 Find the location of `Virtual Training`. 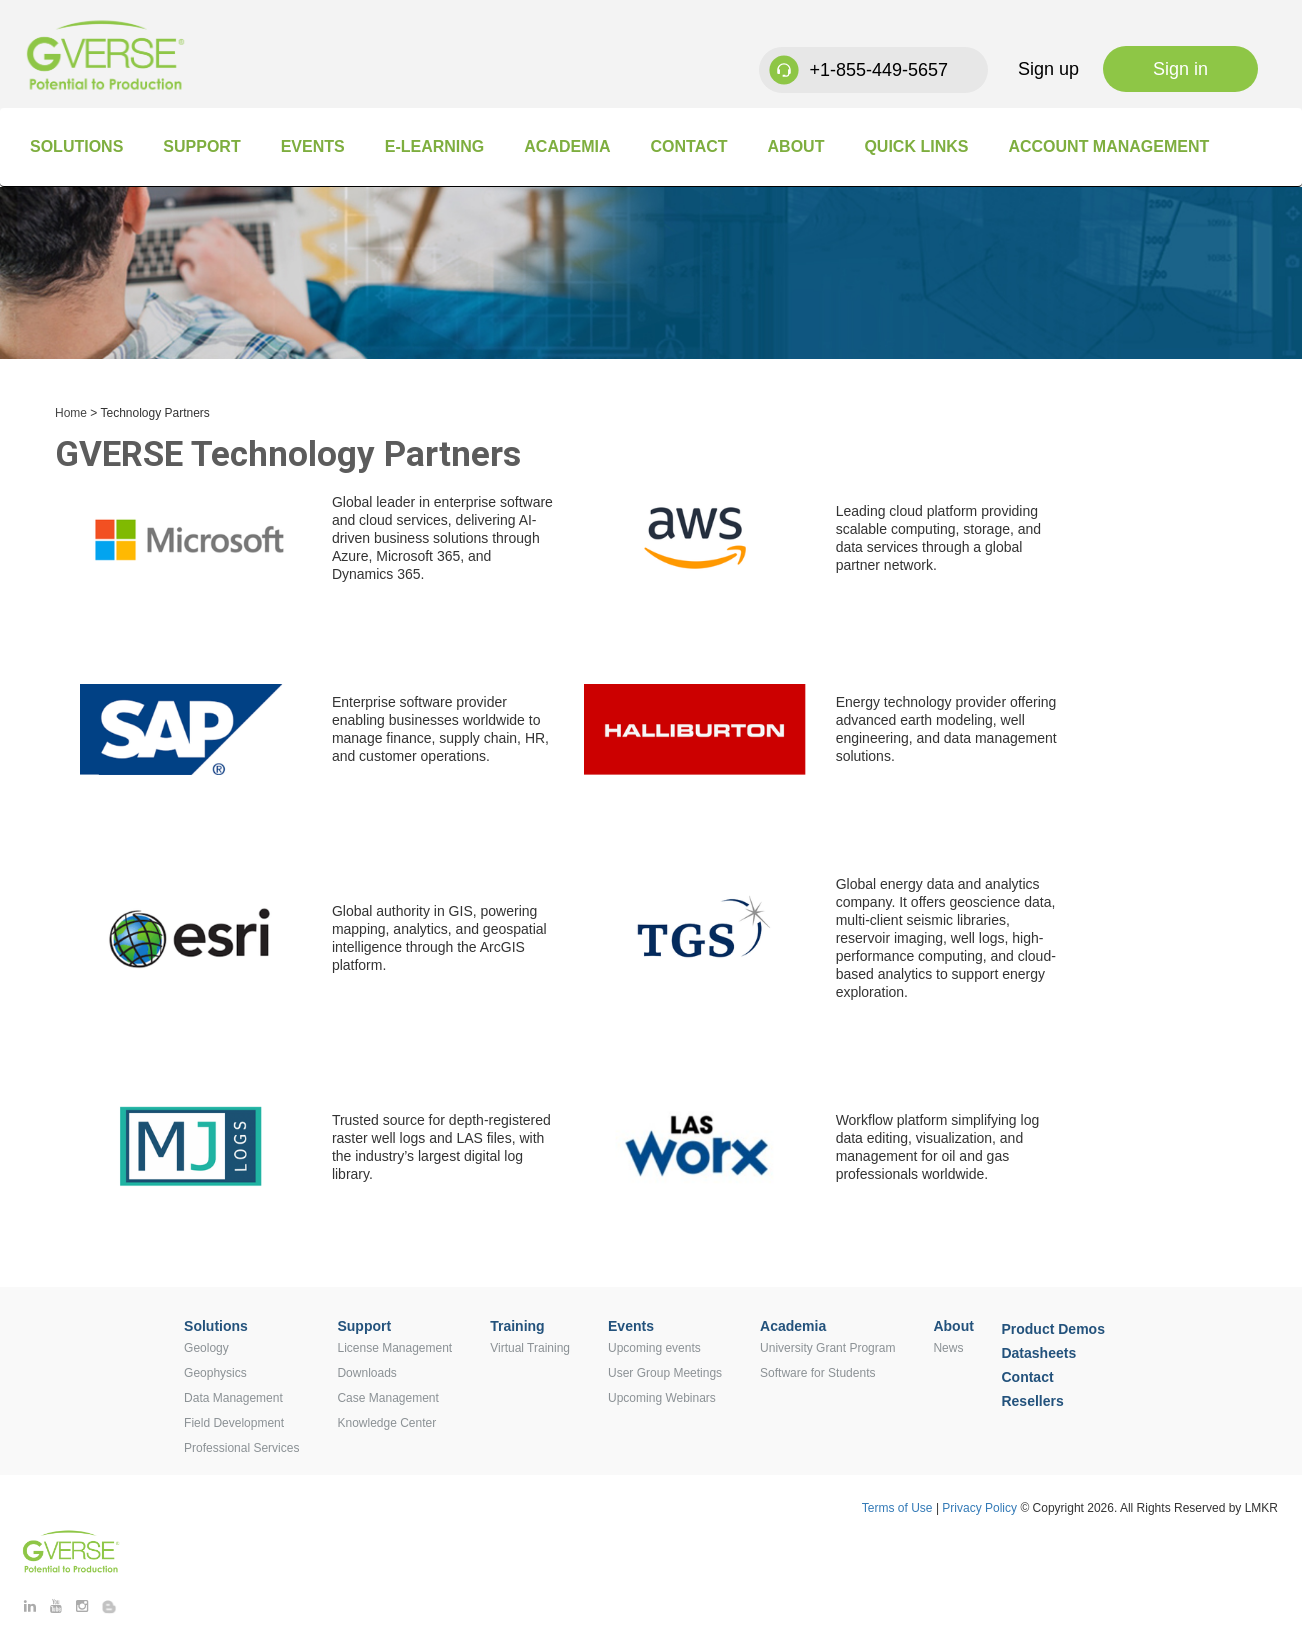

Virtual Training is located at coordinates (530, 1348).